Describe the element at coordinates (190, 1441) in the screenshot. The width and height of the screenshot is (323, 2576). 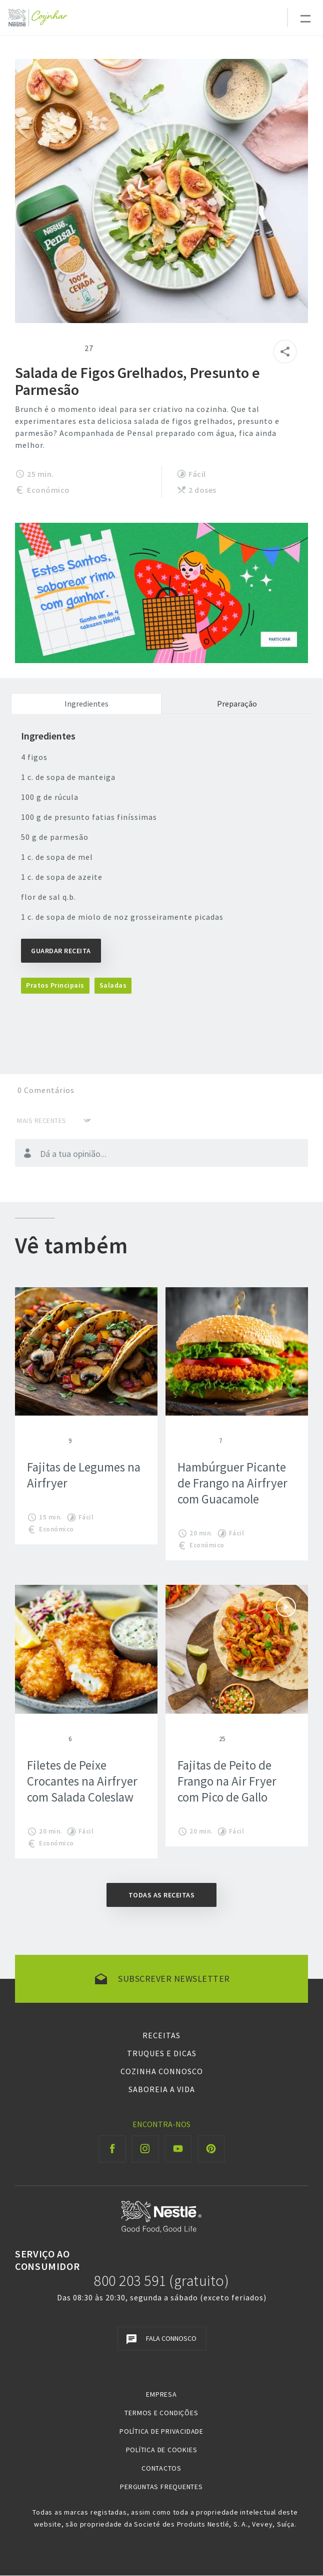
I see `Give Hambúrguer Picante de Frango na Airfryer com Guacamole 2/5` at that location.